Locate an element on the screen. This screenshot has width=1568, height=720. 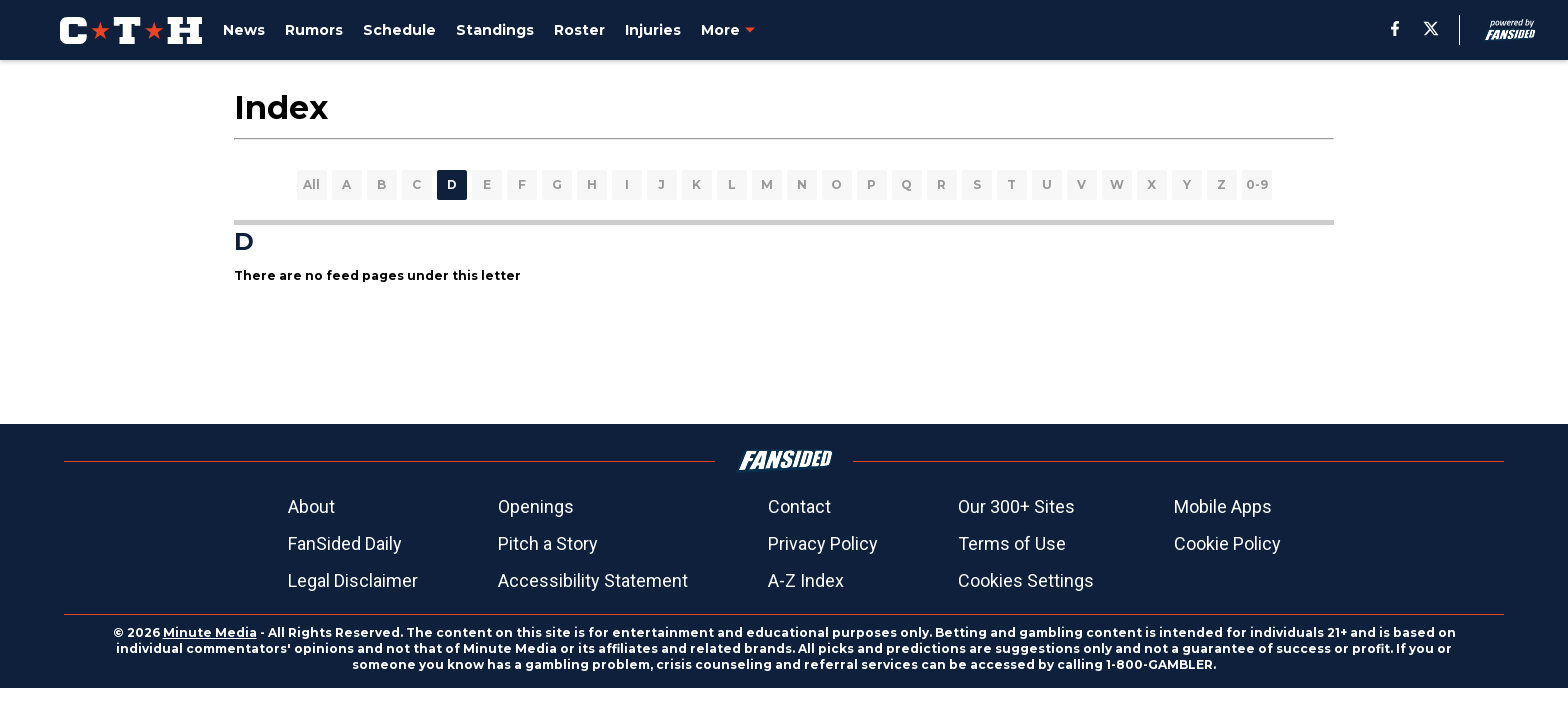
Legal Disclaimer is located at coordinates (353, 580).